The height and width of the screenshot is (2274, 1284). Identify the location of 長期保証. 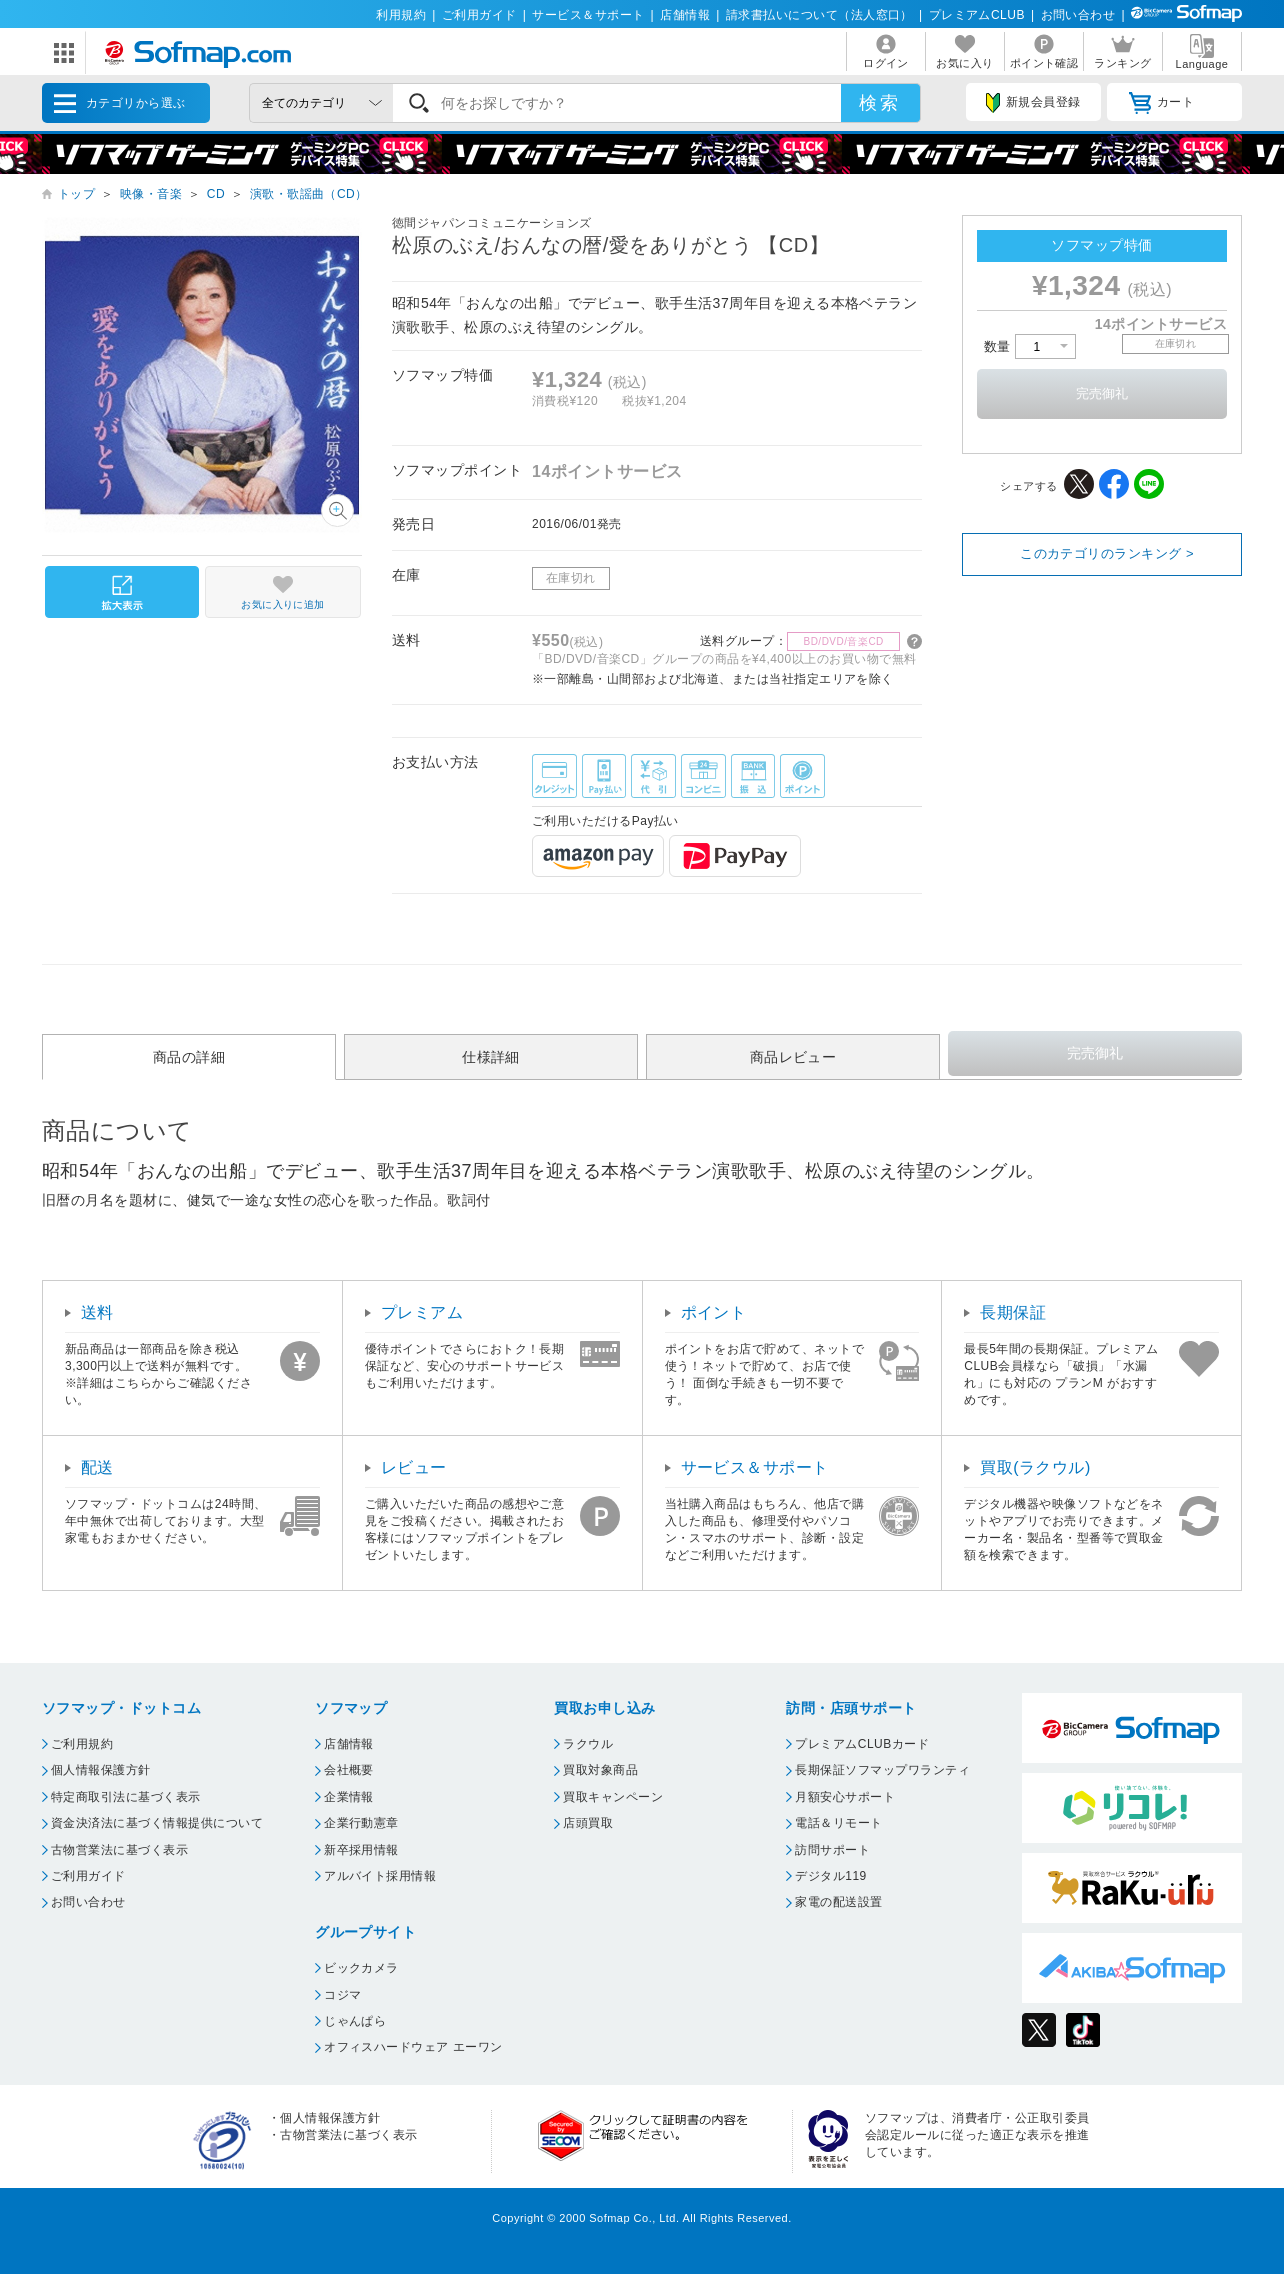
(1013, 1312).